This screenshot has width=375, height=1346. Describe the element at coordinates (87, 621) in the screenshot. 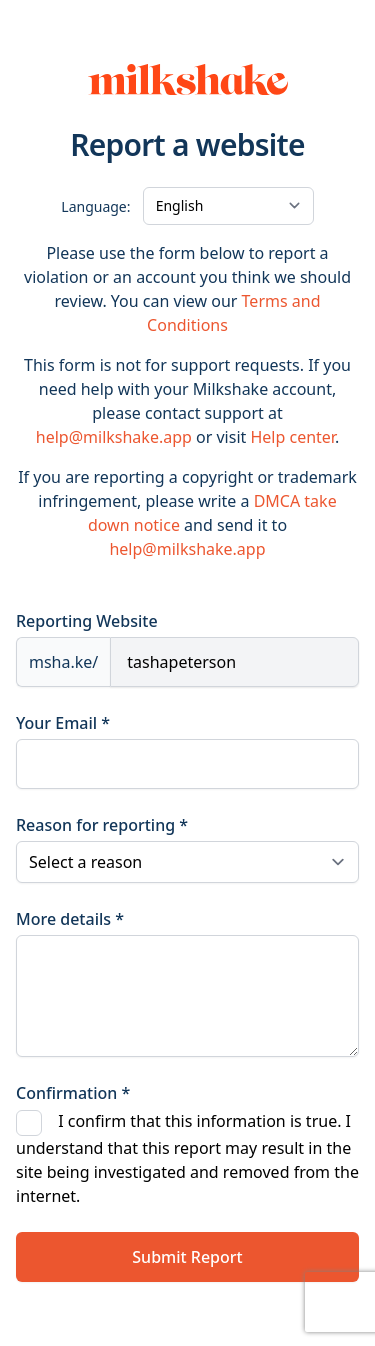

I see `Reporting Website` at that location.